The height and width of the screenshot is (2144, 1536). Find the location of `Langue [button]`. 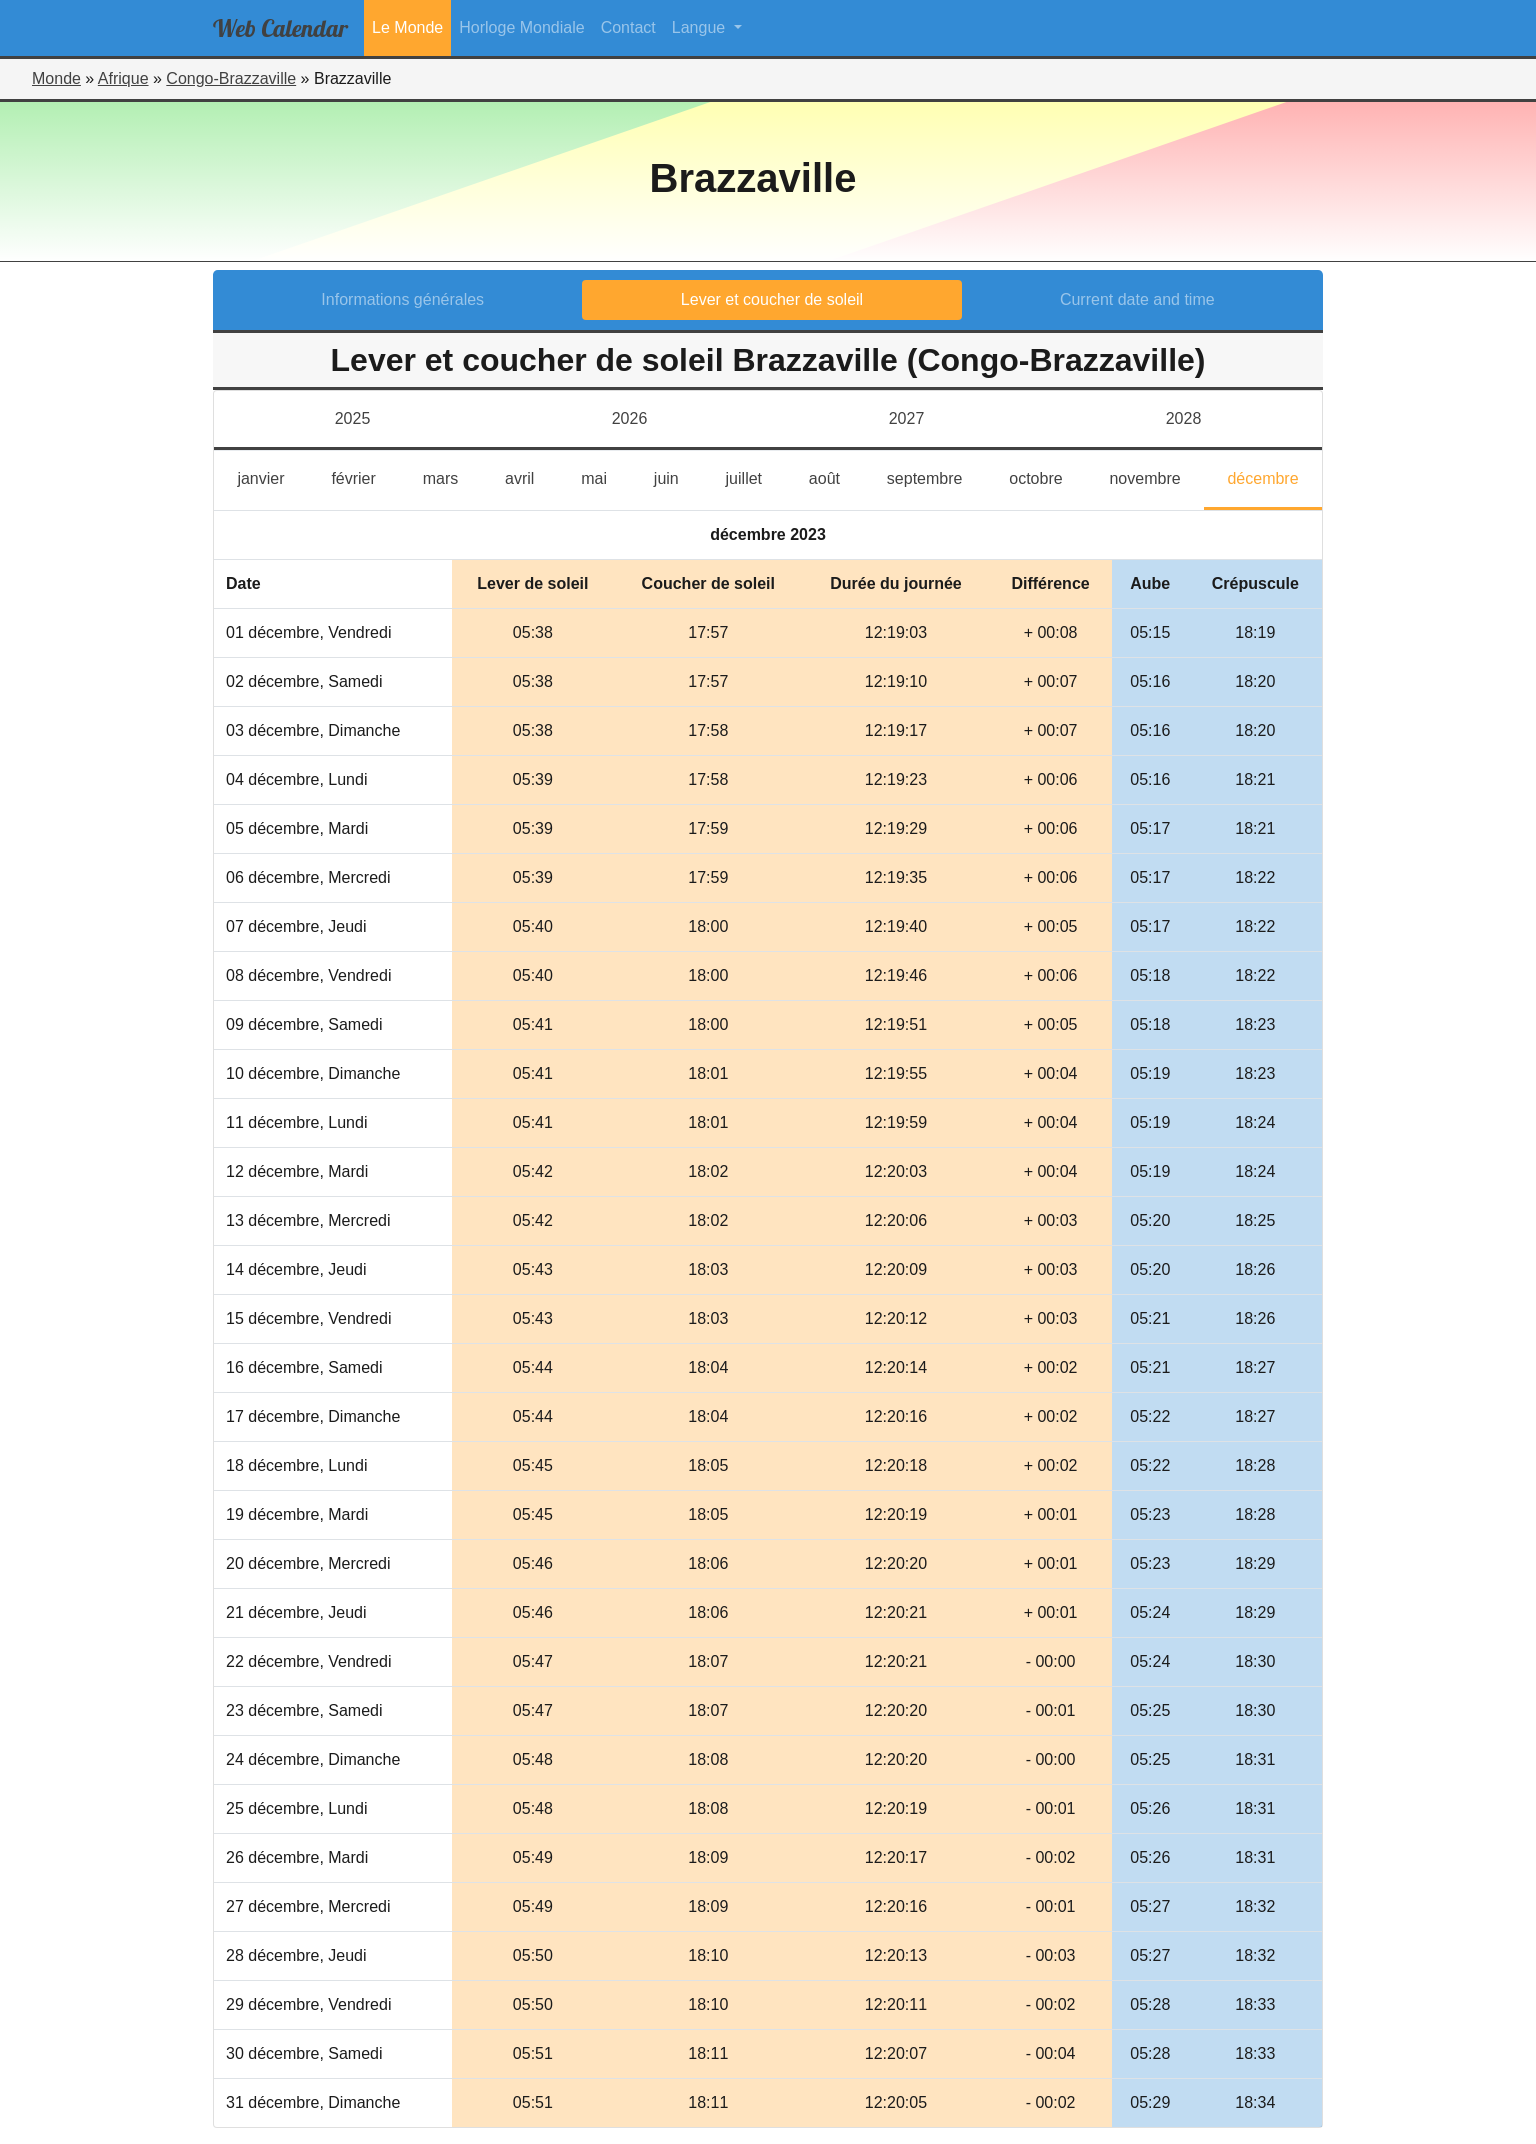

Langue [button] is located at coordinates (701, 27).